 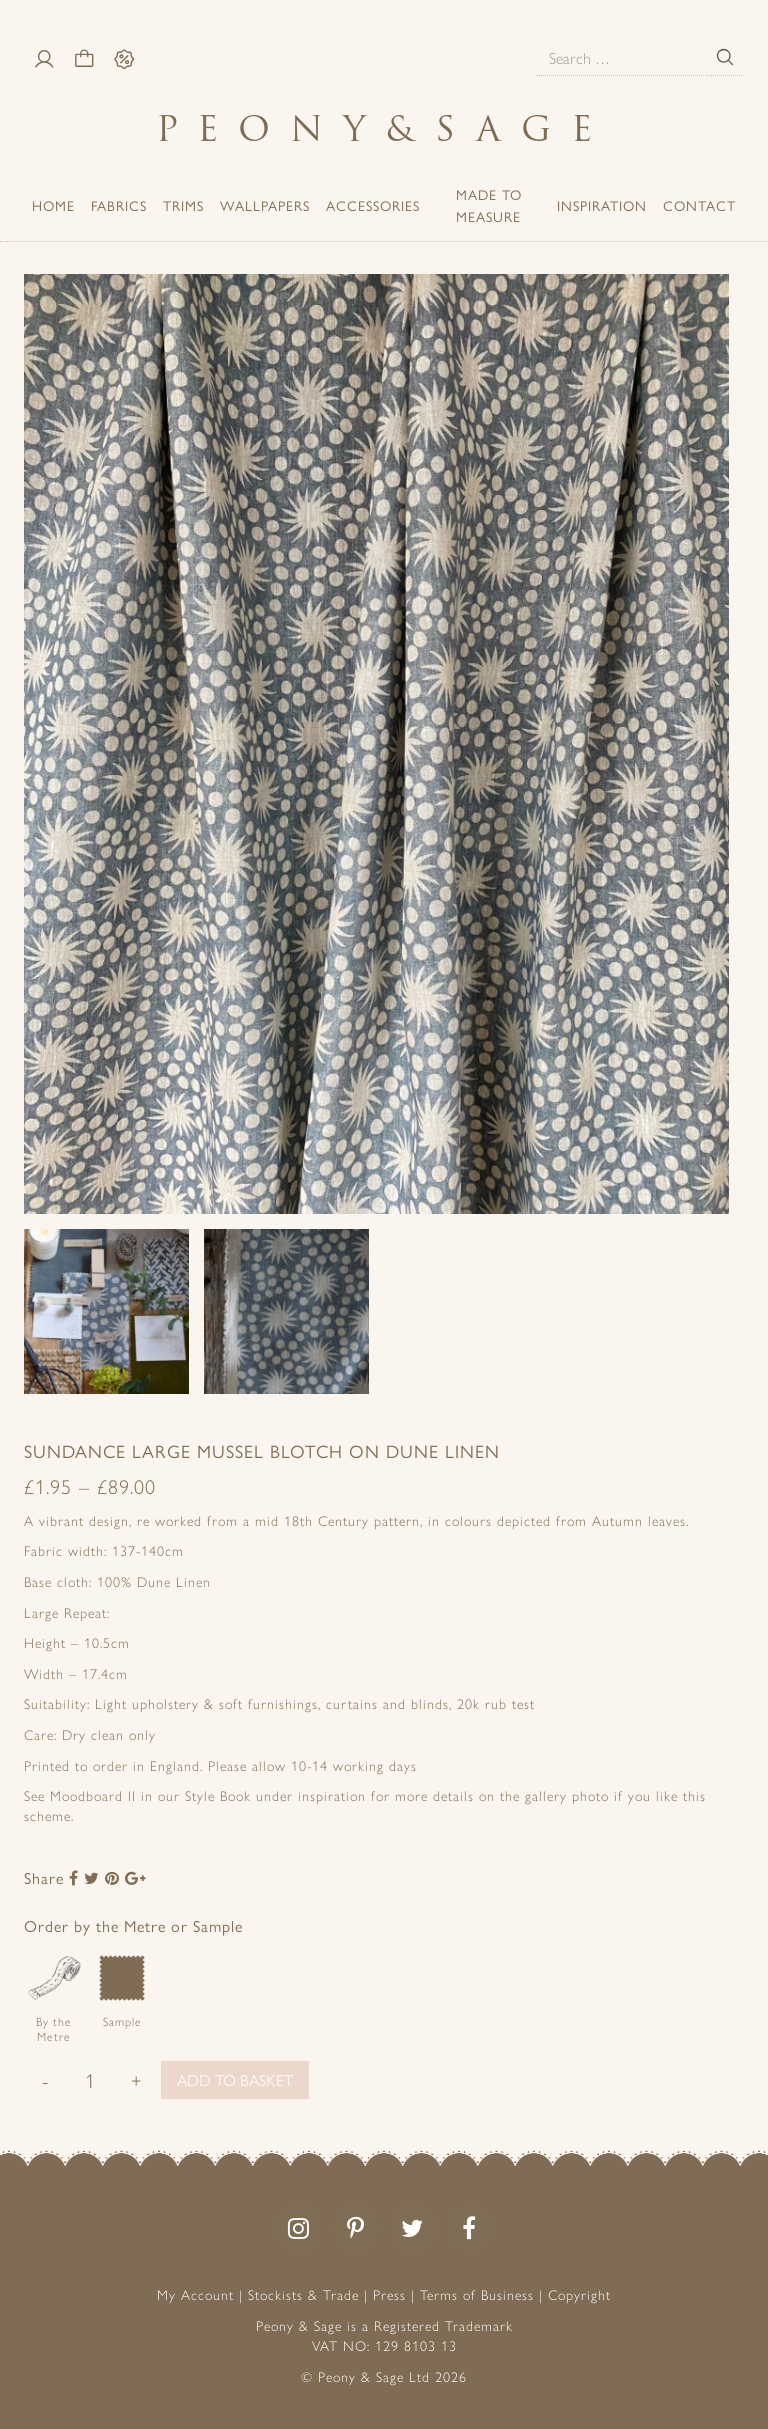 What do you see at coordinates (384, 128) in the screenshot?
I see `PeonySage` at bounding box center [384, 128].